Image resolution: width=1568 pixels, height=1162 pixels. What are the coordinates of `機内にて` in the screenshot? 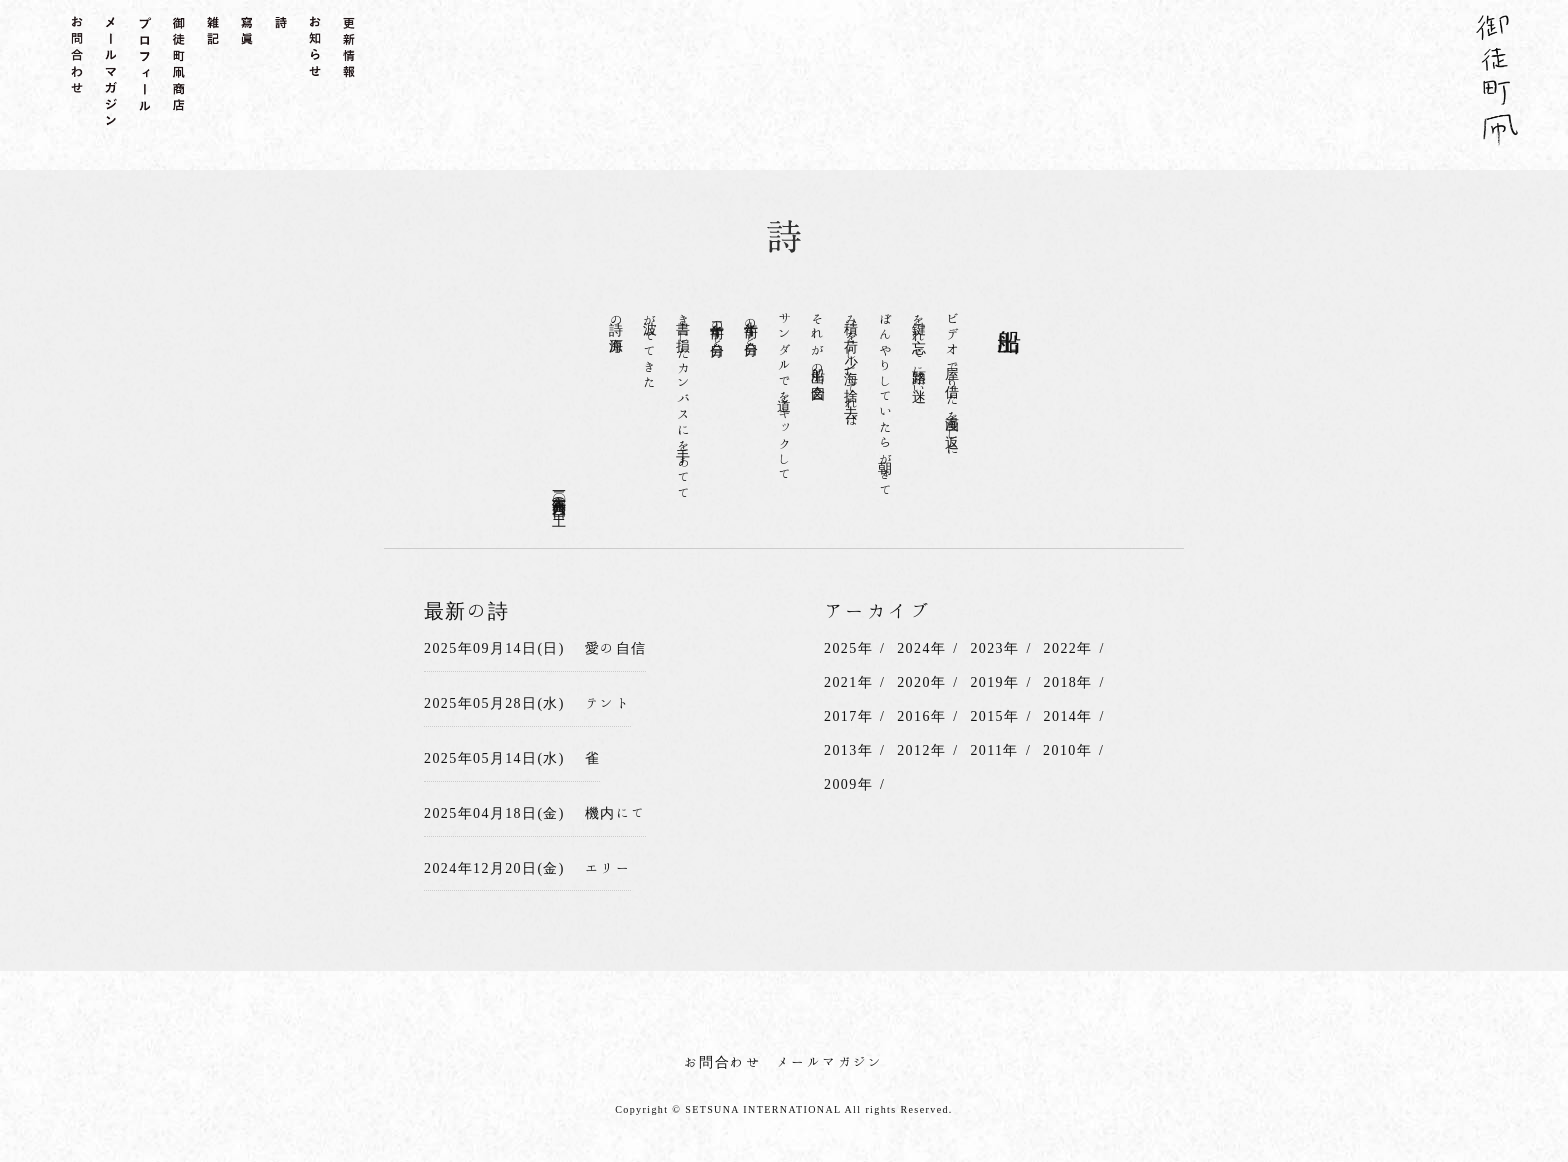 It's located at (616, 813).